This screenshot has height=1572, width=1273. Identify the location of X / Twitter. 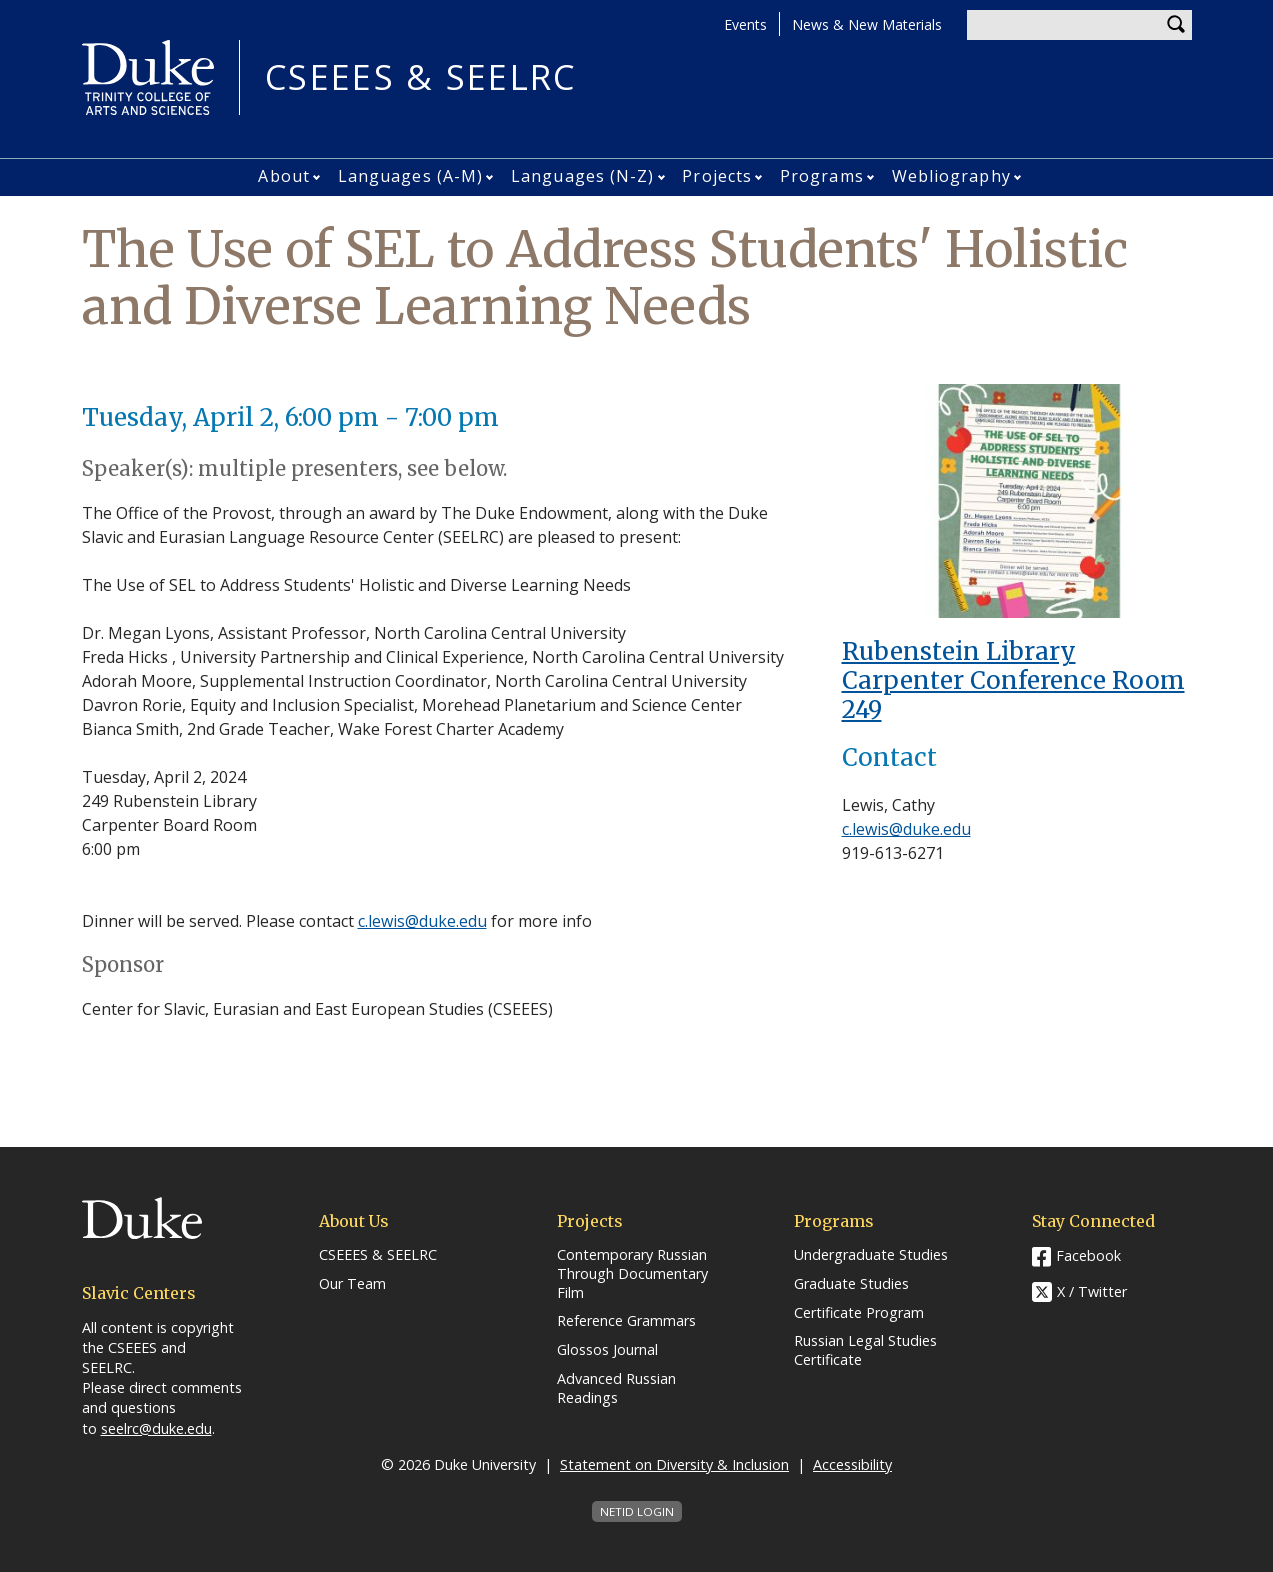
(1092, 1292).